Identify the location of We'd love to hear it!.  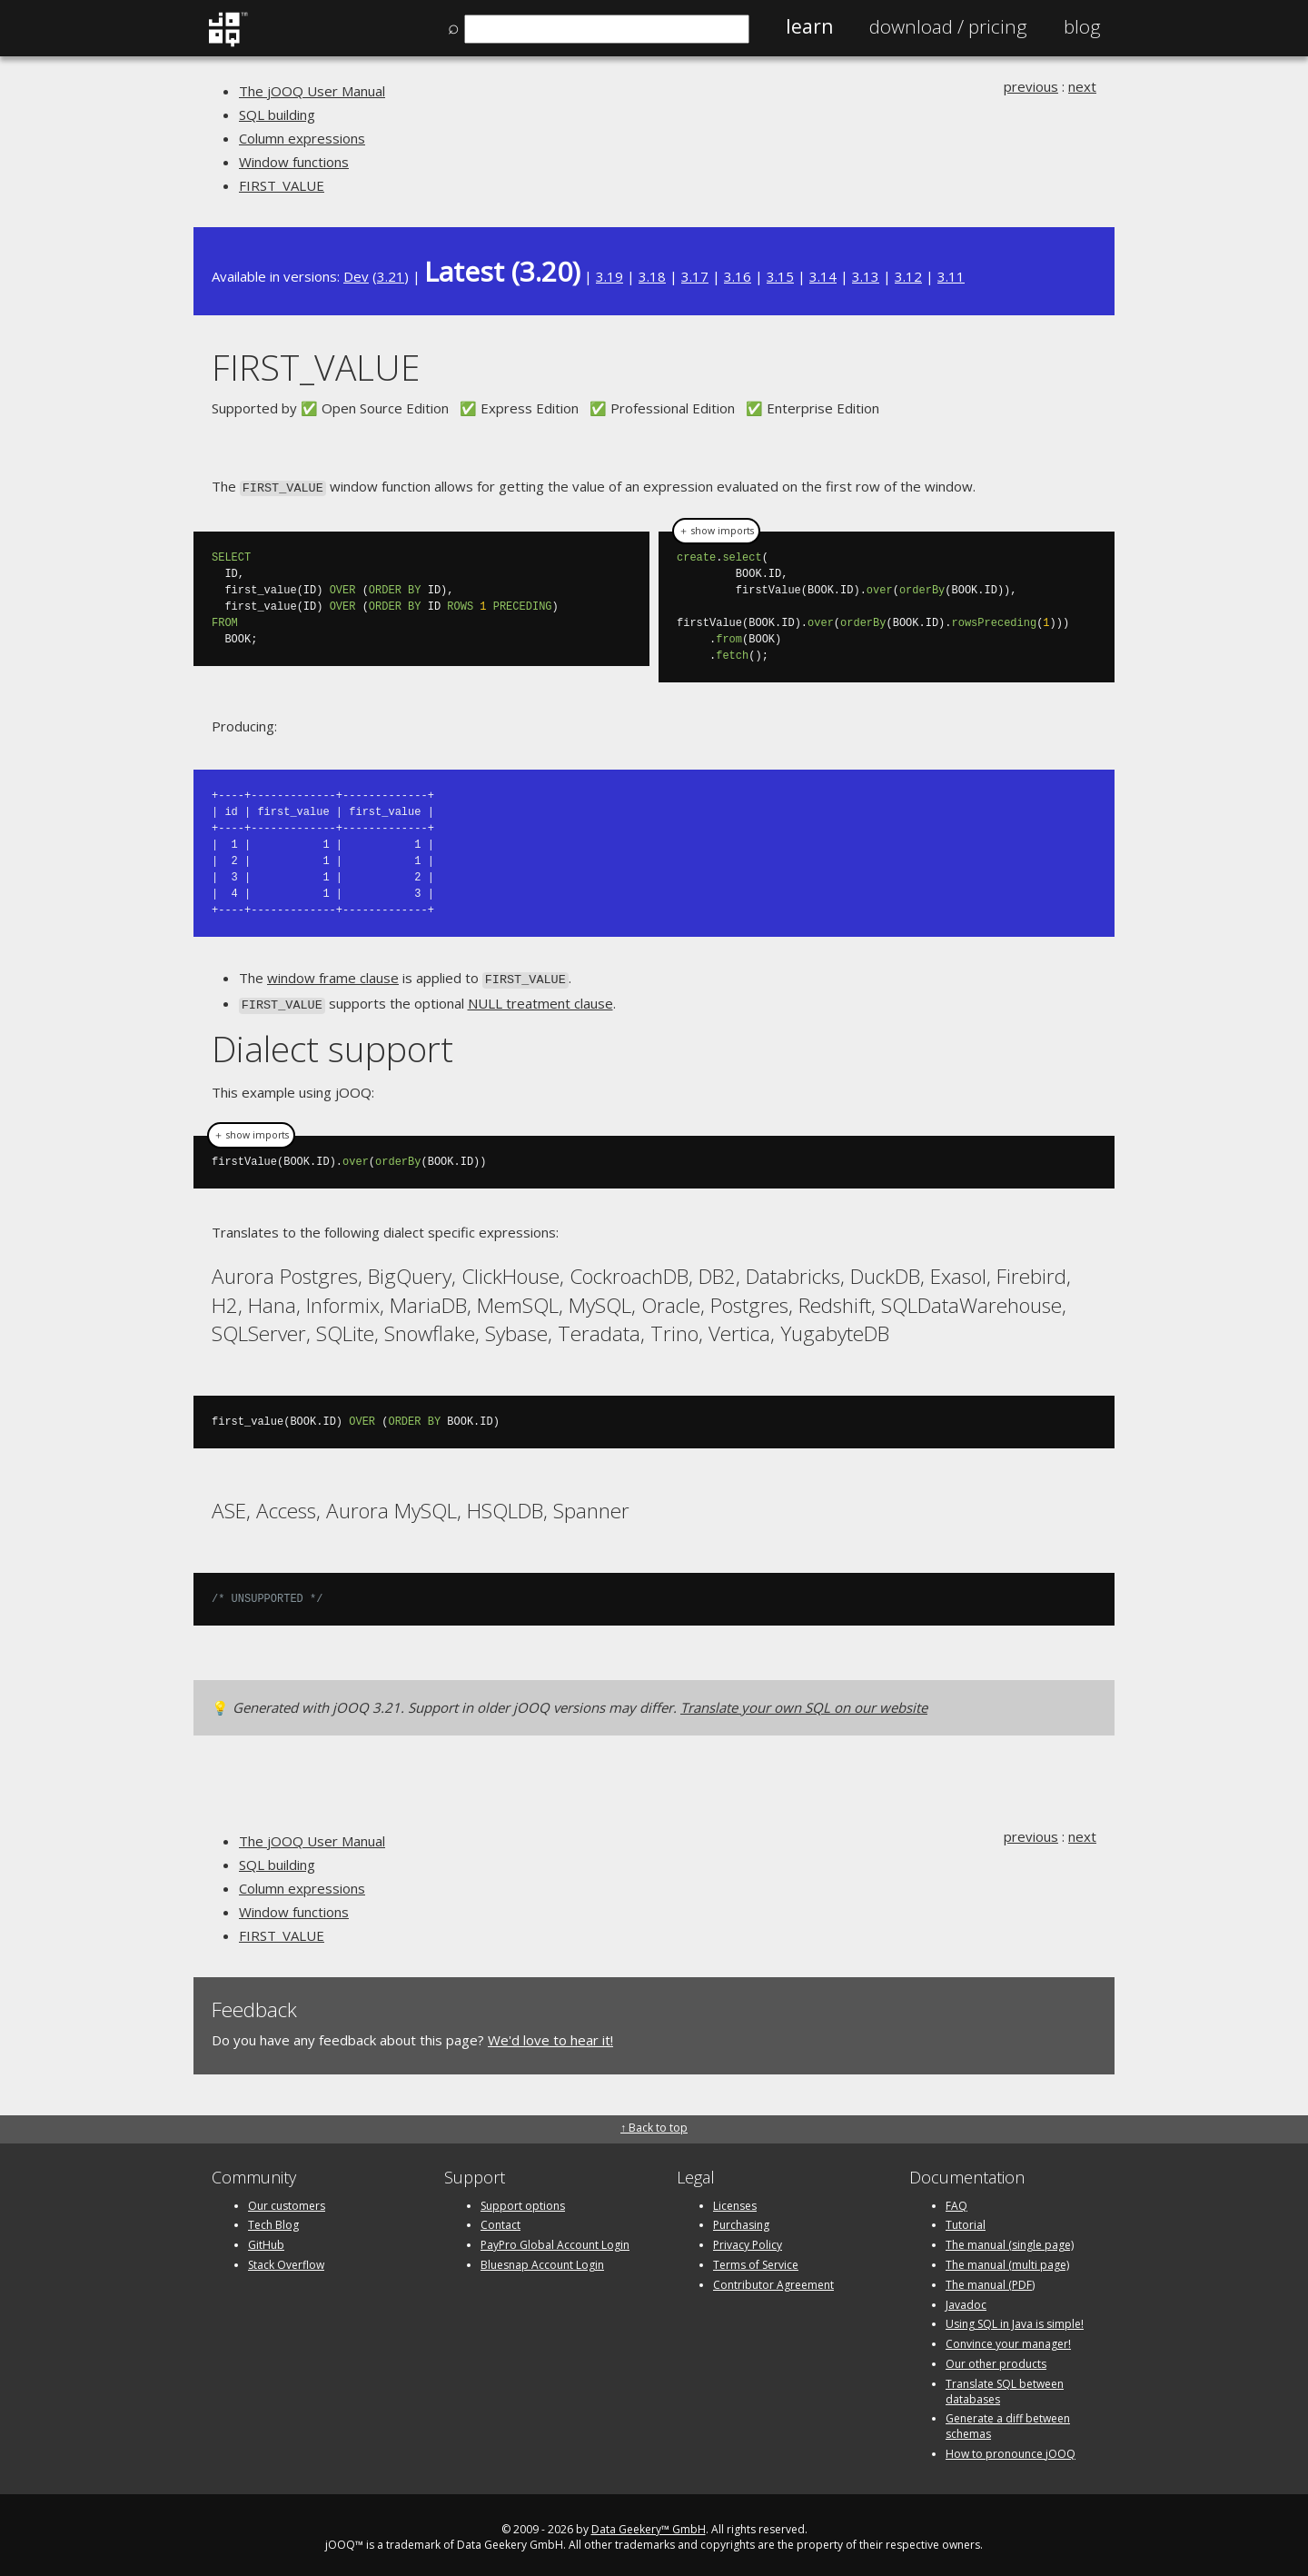
(550, 2034).